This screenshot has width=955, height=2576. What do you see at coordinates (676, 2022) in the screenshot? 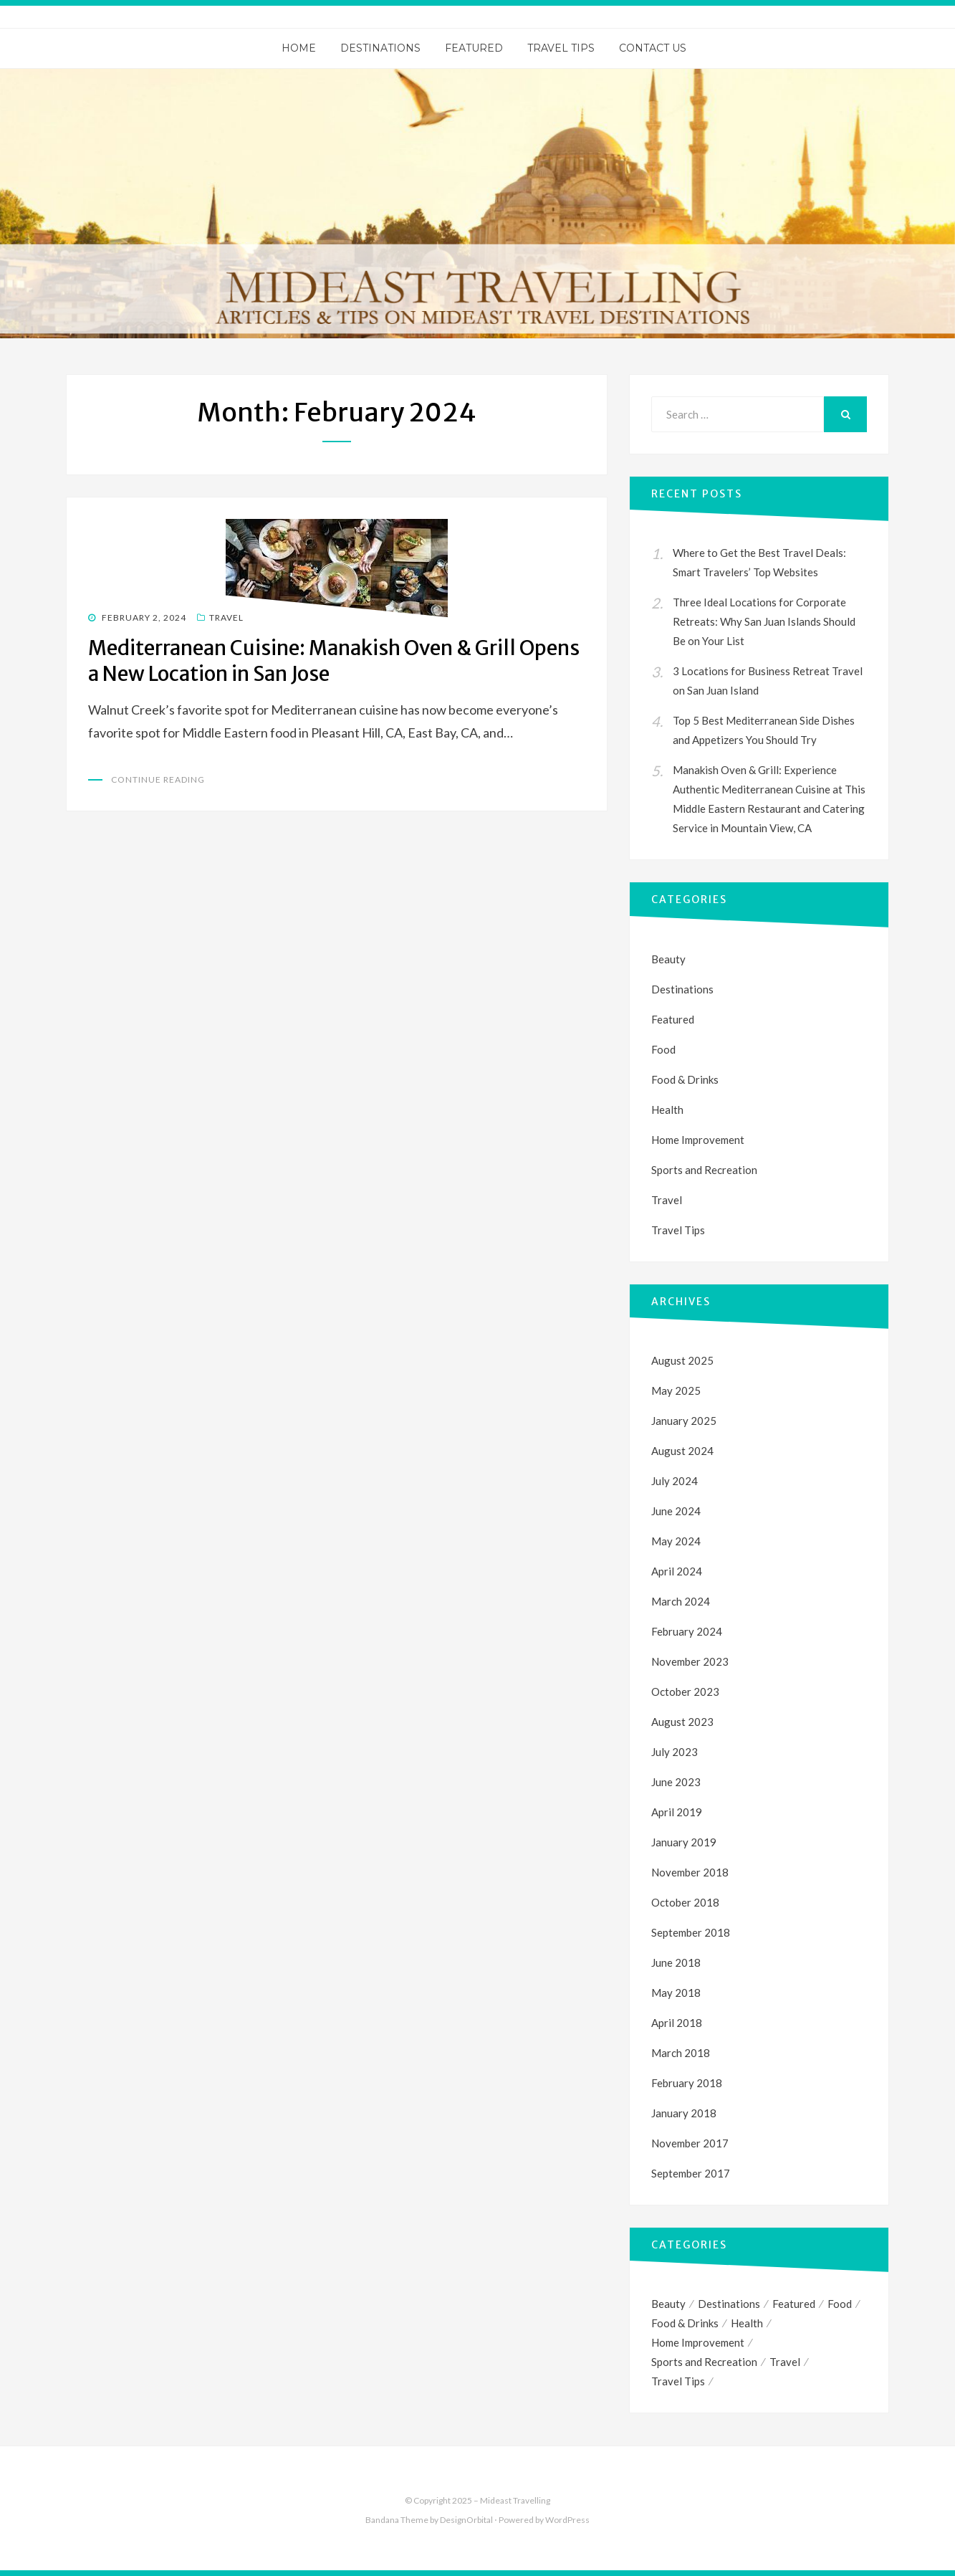
I see `April 2018` at bounding box center [676, 2022].